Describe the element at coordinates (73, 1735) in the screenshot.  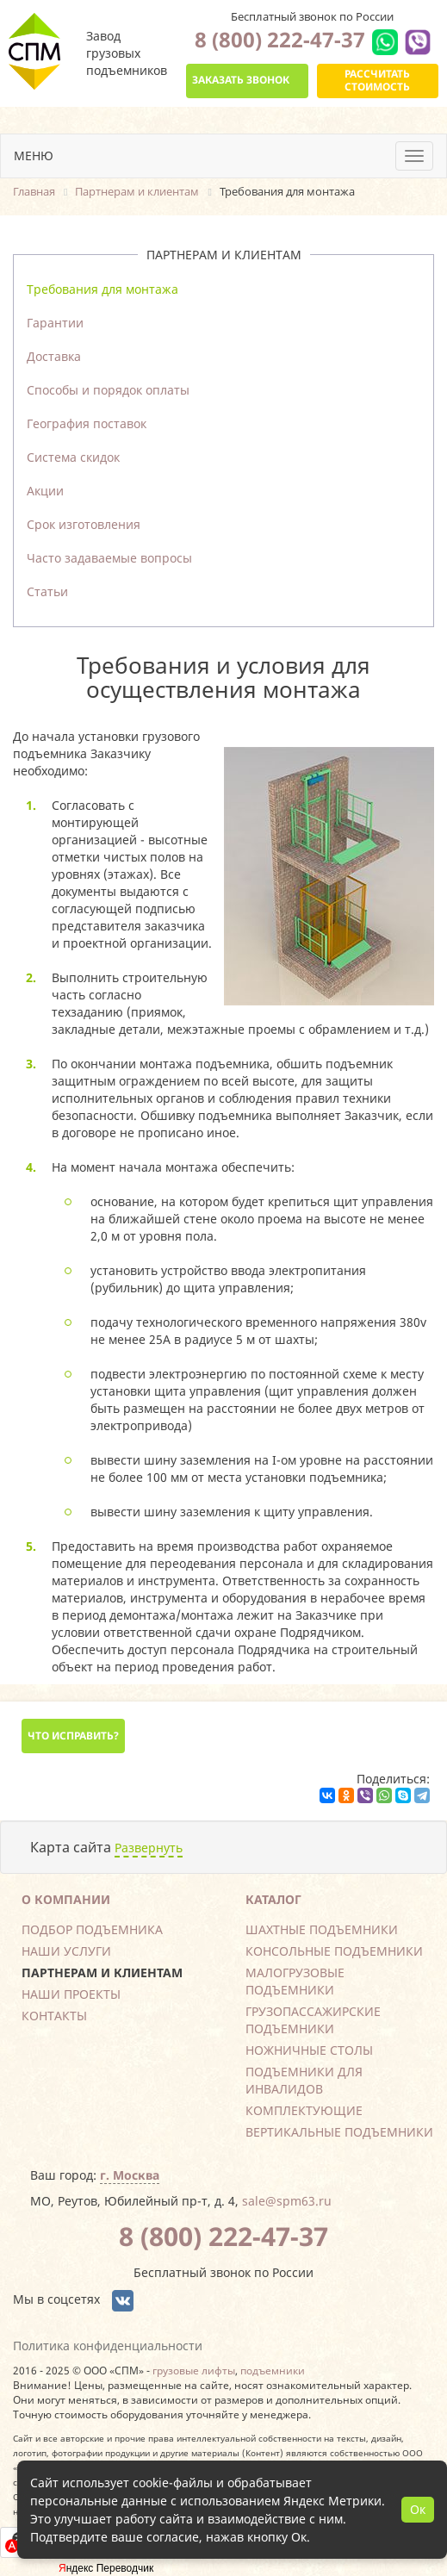
I see `Что исправить?` at that location.